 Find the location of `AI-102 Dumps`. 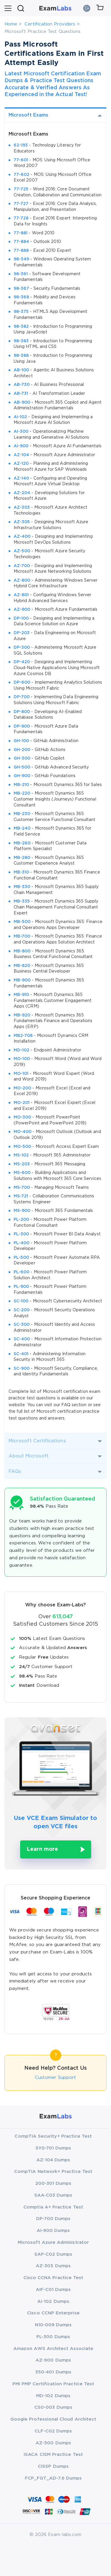

AI-102 Dumps is located at coordinates (53, 2301).